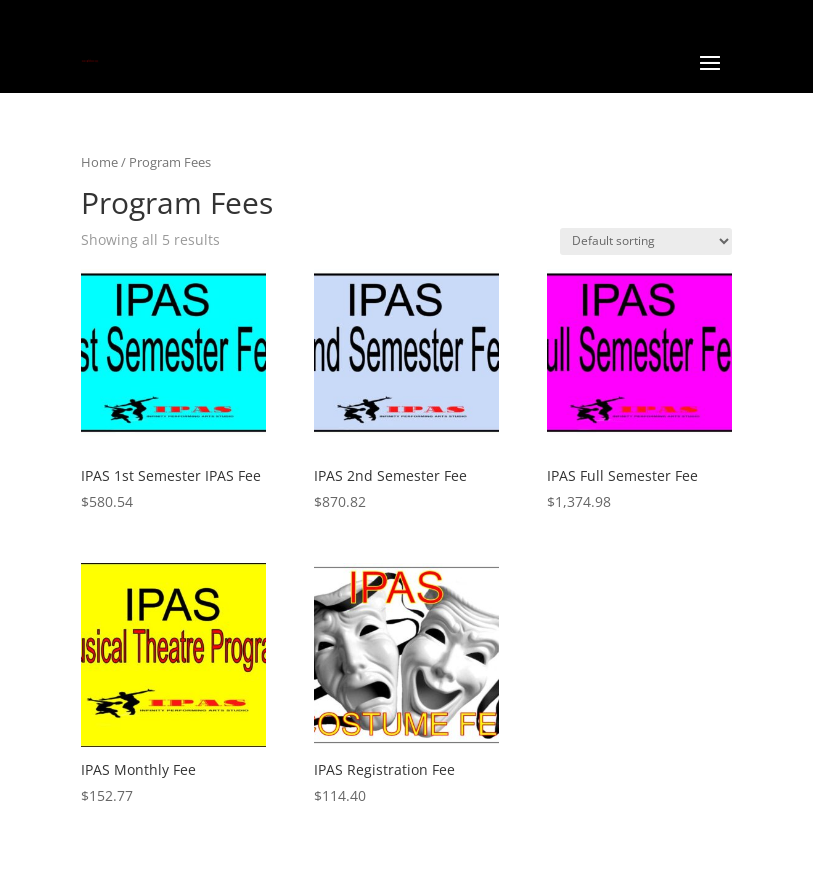 The height and width of the screenshot is (870, 813). Describe the element at coordinates (646, 241) in the screenshot. I see `[Shop order]` at that location.